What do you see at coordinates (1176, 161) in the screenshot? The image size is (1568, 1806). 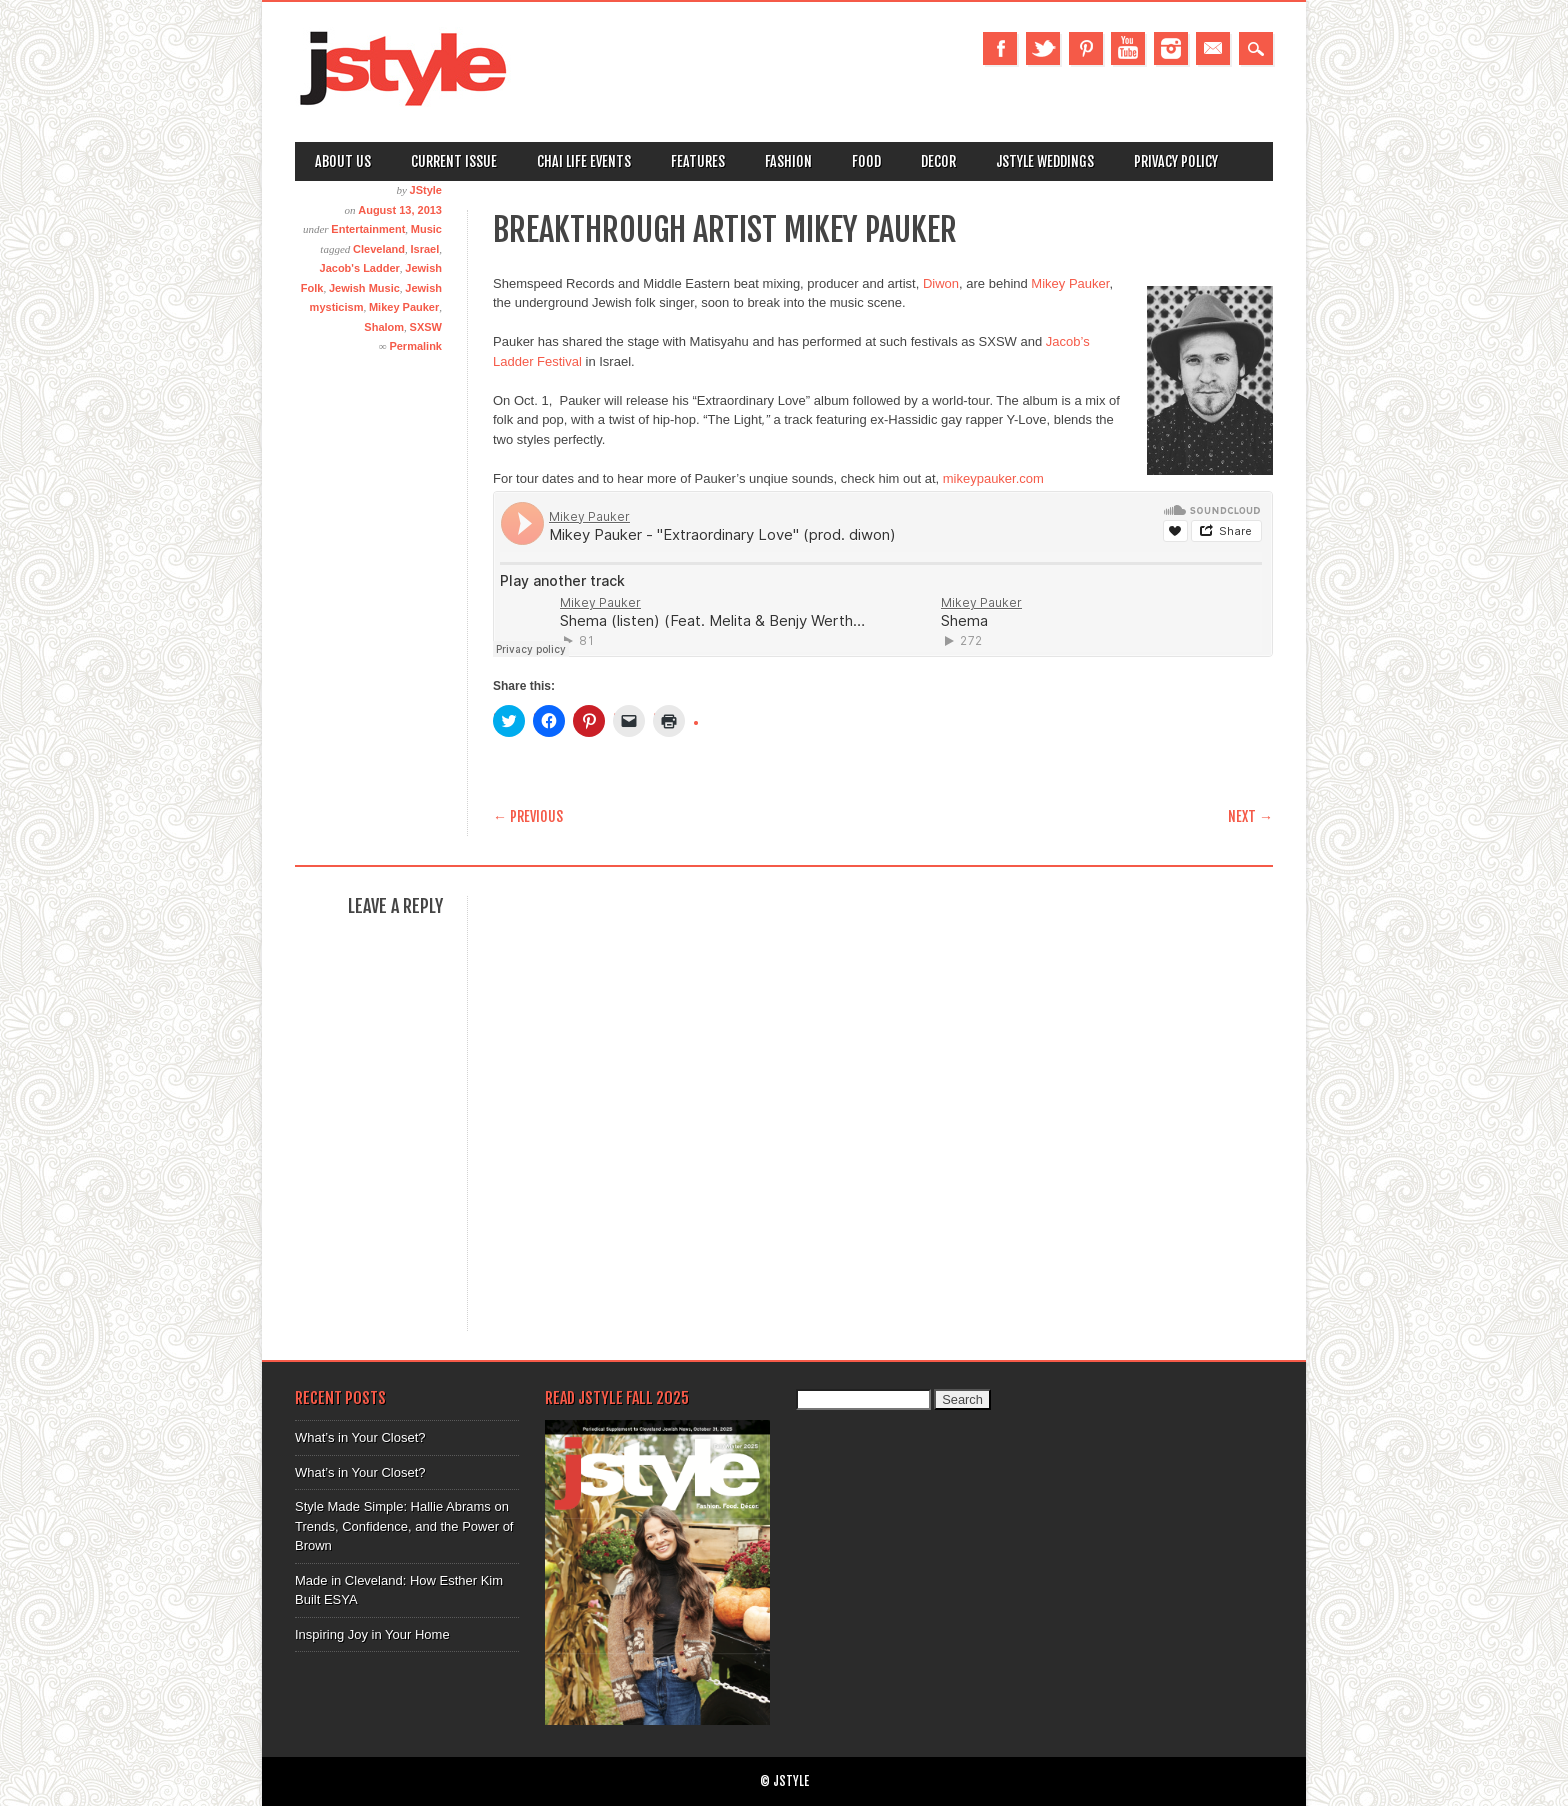 I see `Privacy Policy` at bounding box center [1176, 161].